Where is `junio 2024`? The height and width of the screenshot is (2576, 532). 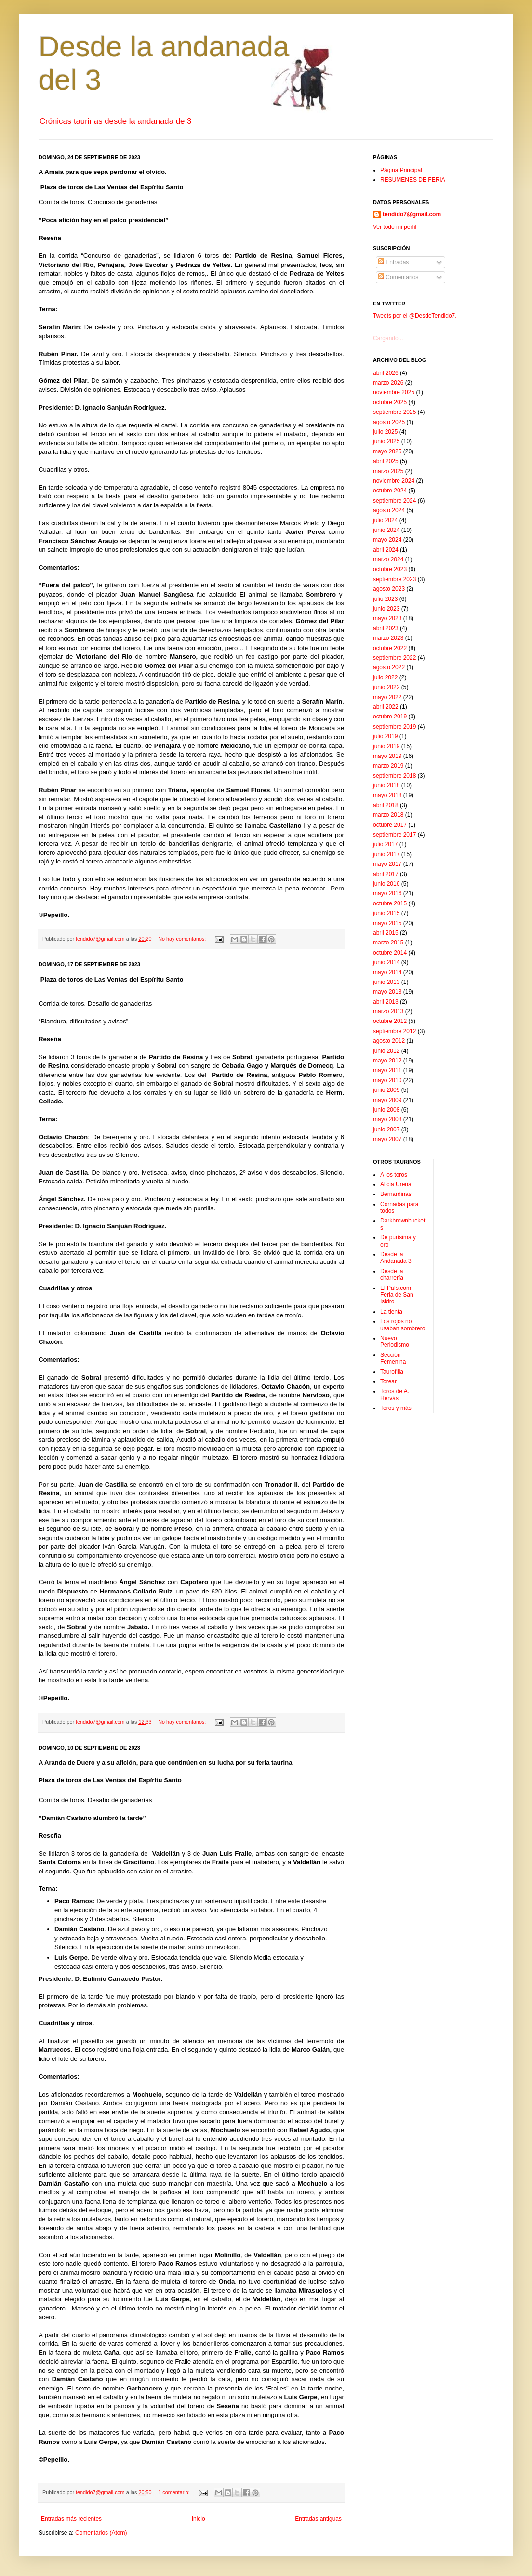
junio 2024 is located at coordinates (386, 530).